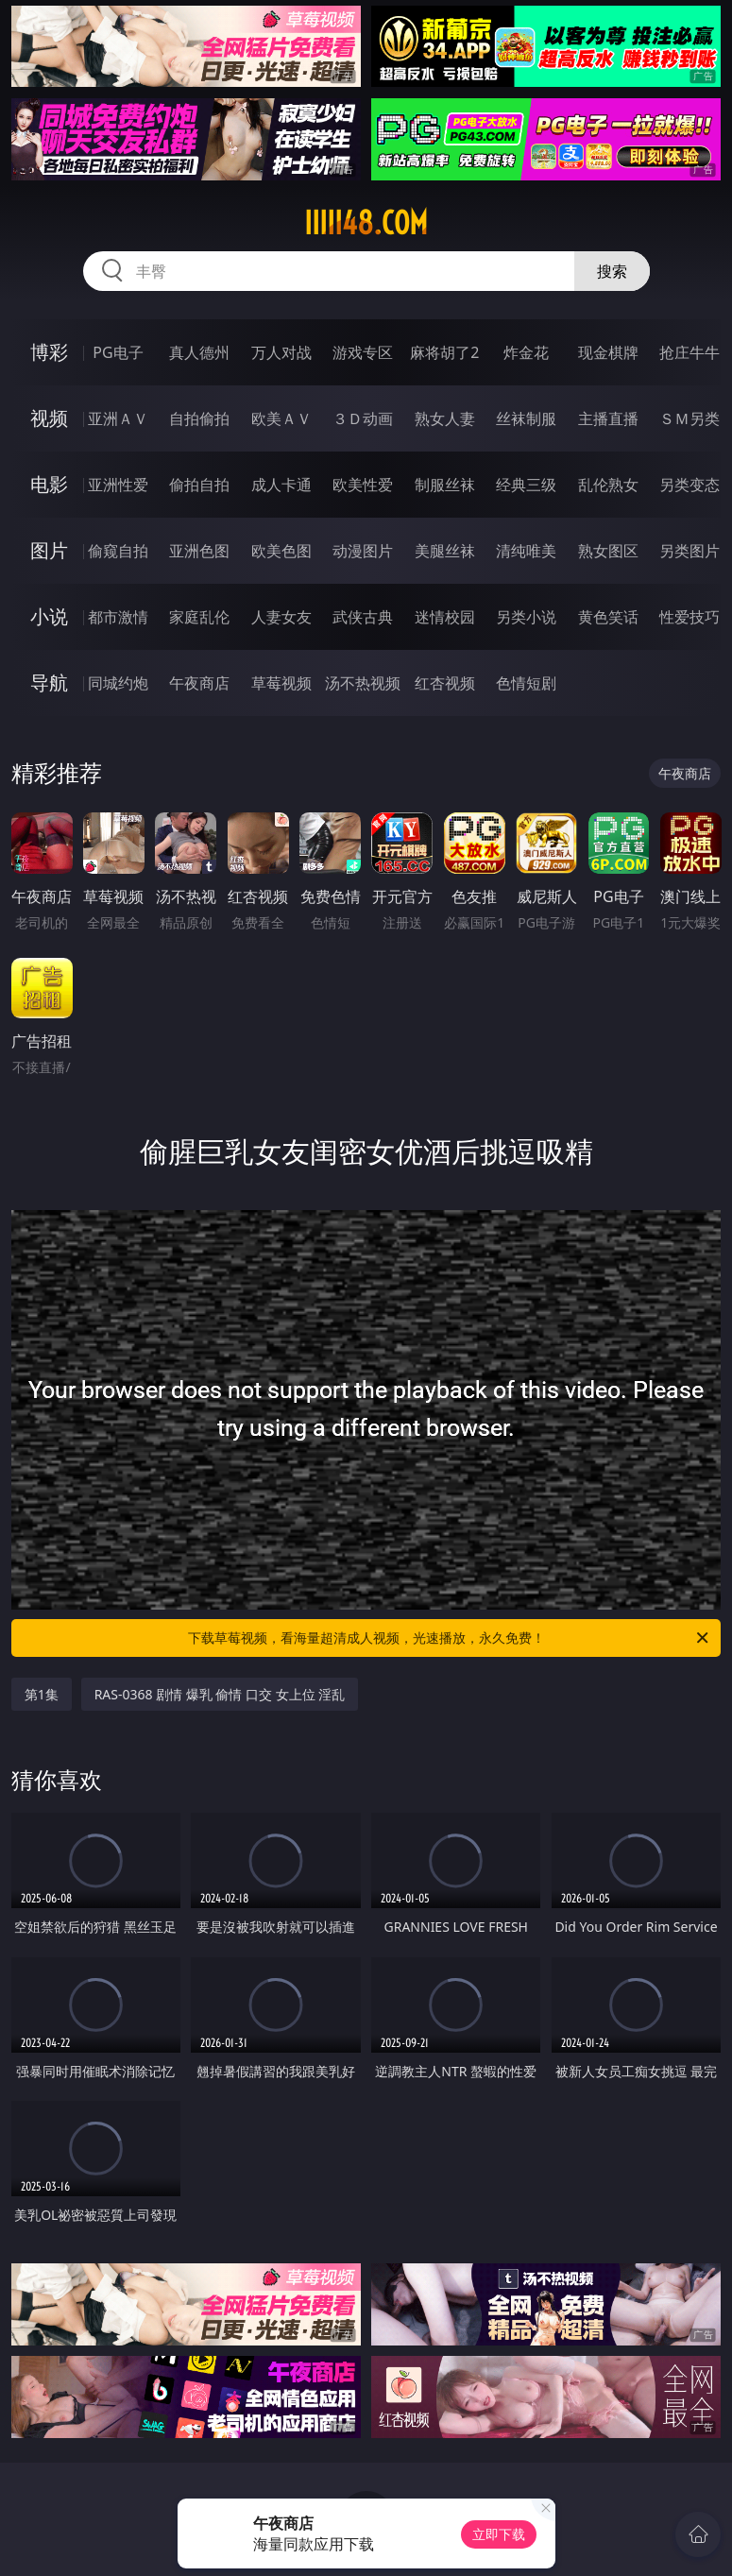  I want to click on 主播直播, so click(608, 418).